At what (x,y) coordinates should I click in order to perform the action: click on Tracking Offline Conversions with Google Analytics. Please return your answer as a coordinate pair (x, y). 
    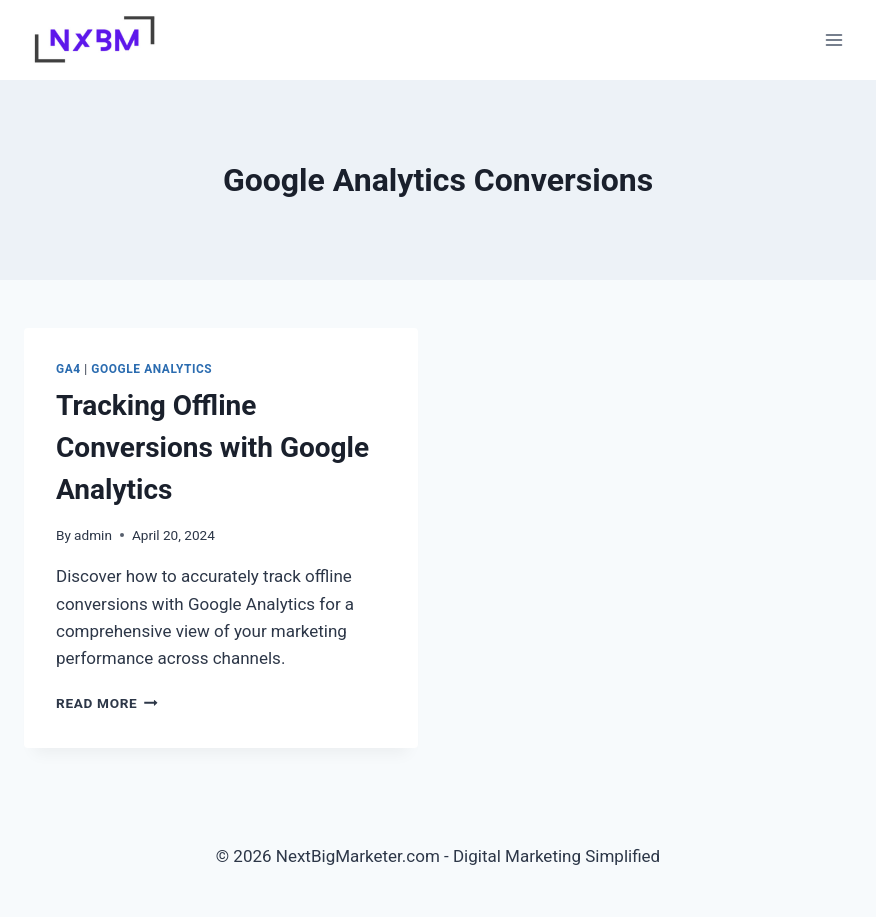
    Looking at the image, I should click on (212, 447).